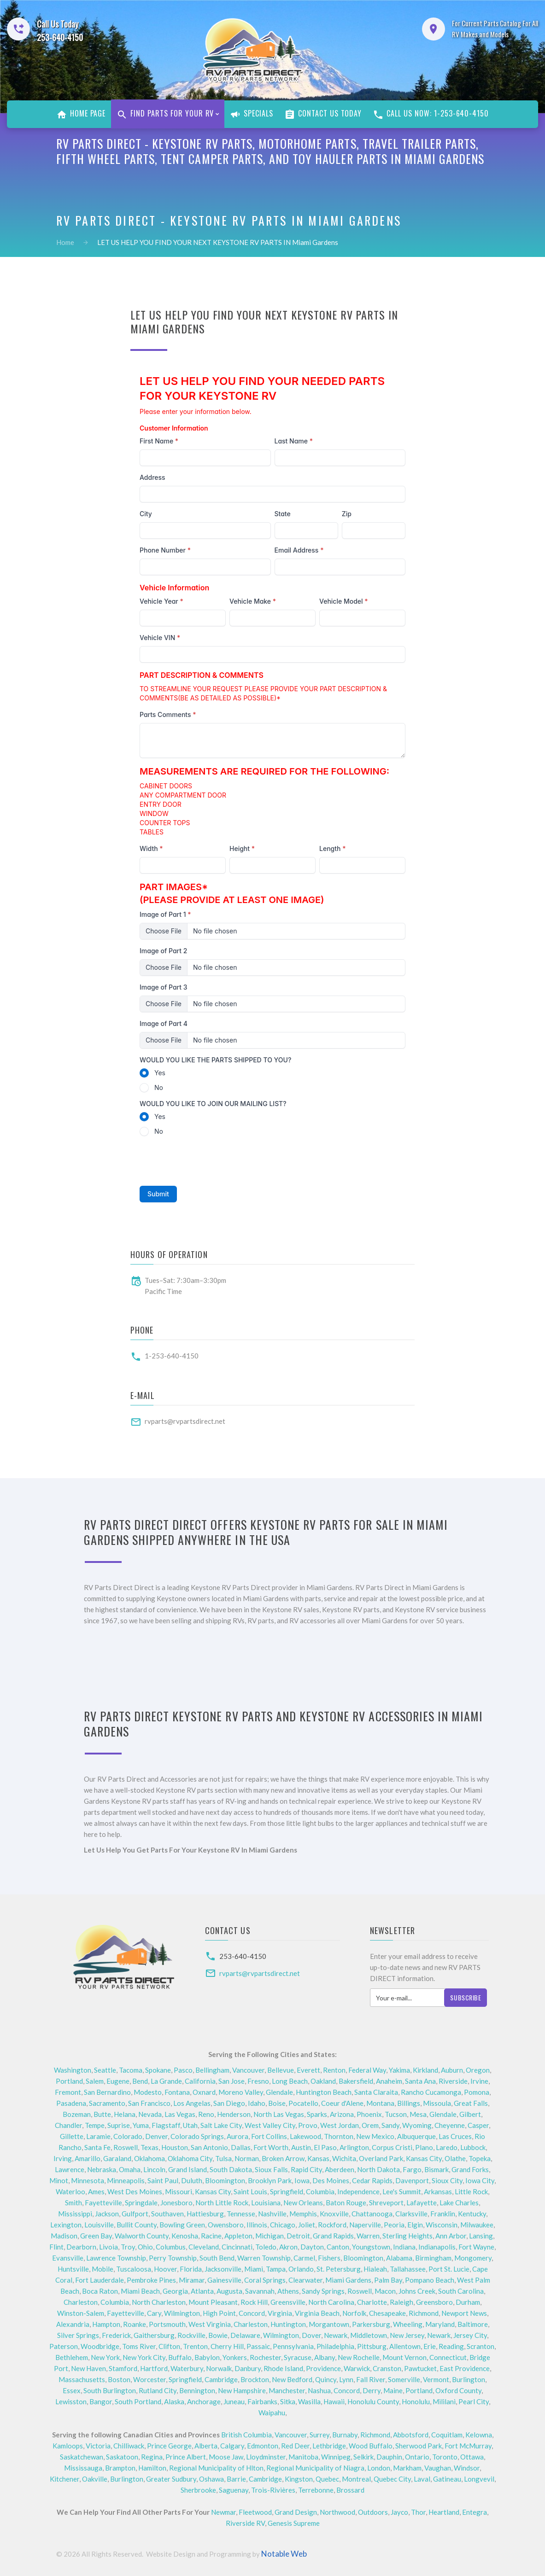 The image size is (545, 2576). Describe the element at coordinates (167, 2213) in the screenshot. I see `Southaven` at that location.